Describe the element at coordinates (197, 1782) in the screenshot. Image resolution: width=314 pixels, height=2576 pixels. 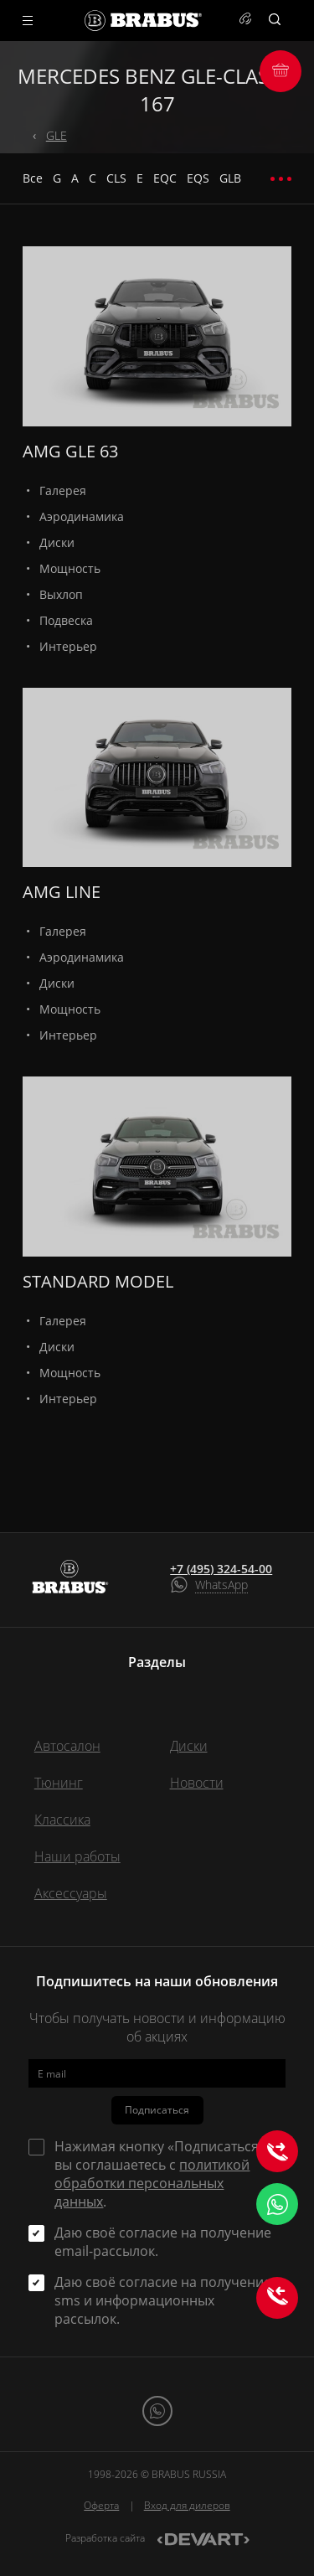
I see `Новости` at that location.